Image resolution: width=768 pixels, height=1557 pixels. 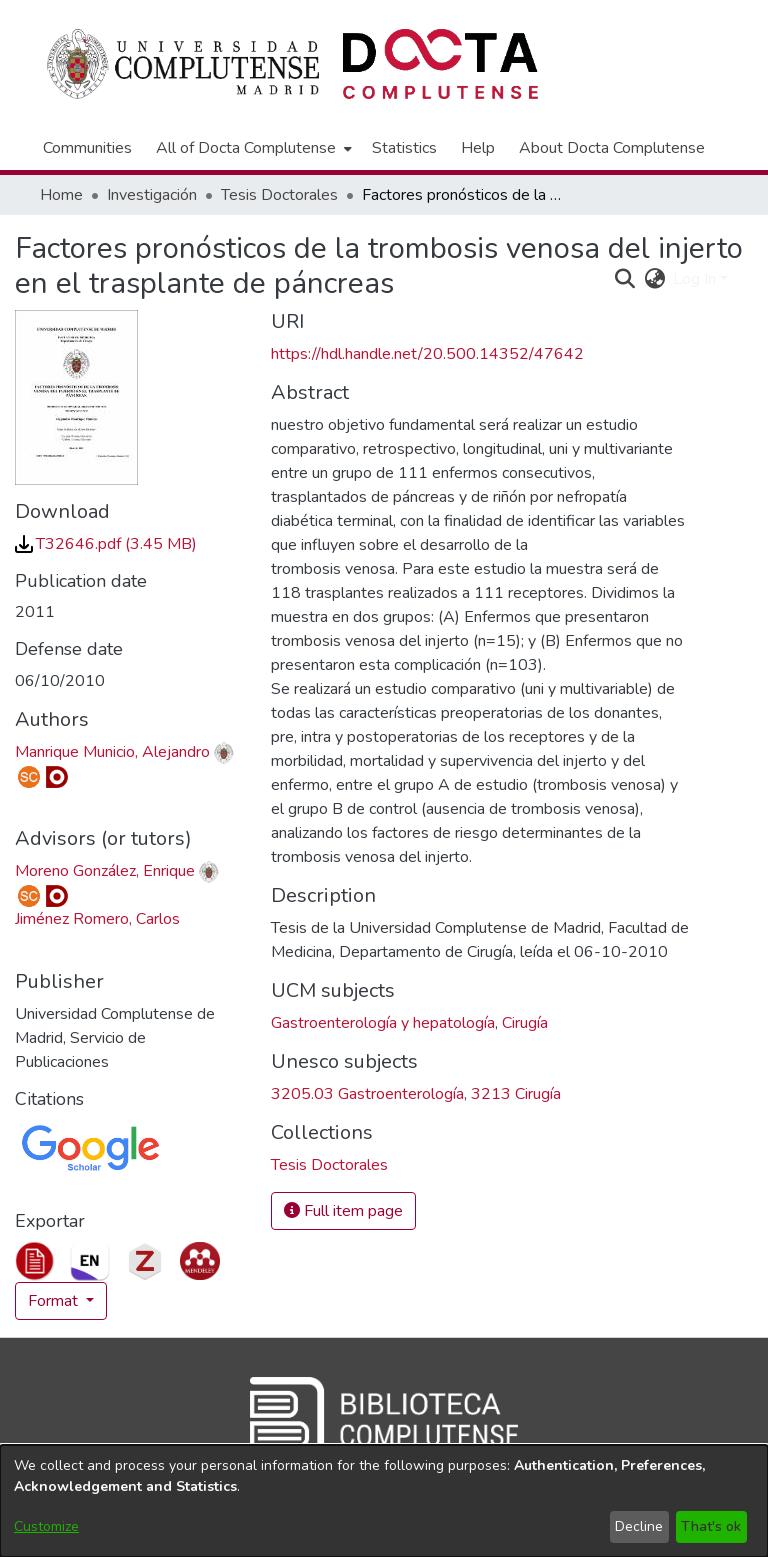 What do you see at coordinates (384, 1501) in the screenshot?
I see `[dialog]` at bounding box center [384, 1501].